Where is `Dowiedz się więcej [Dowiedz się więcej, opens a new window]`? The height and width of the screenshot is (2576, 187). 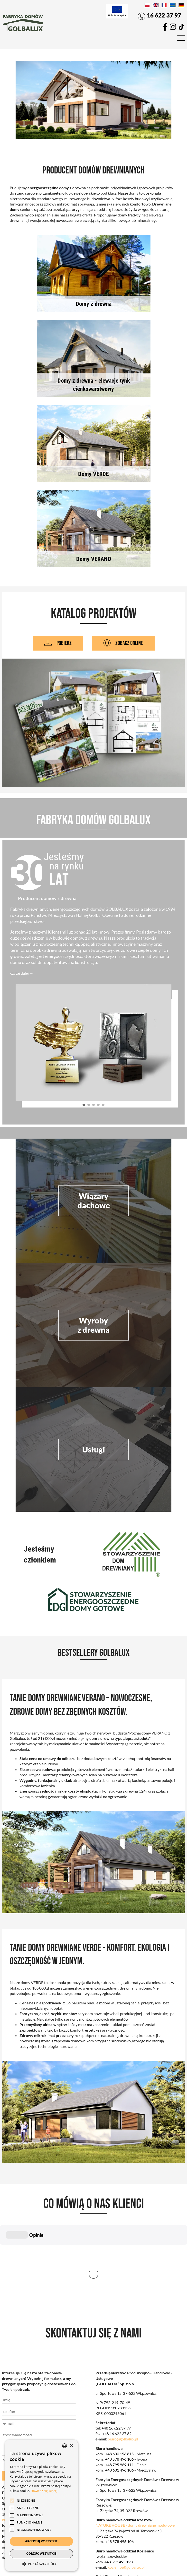
Dowiedz się więcej [Dowiedz się więcej, opens a new window] is located at coordinates (44, 2491).